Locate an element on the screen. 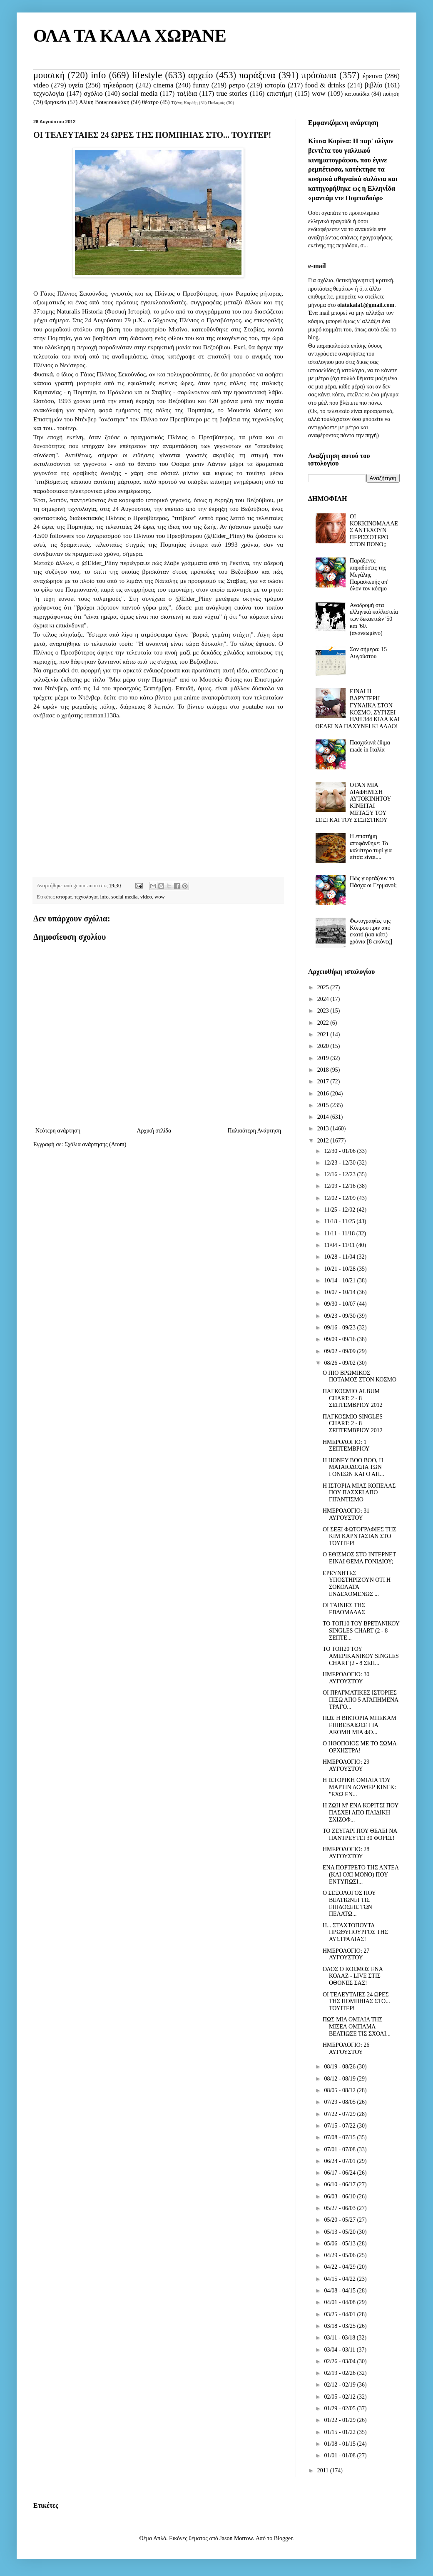  01/01 - 01/08 is located at coordinates (340, 2455).